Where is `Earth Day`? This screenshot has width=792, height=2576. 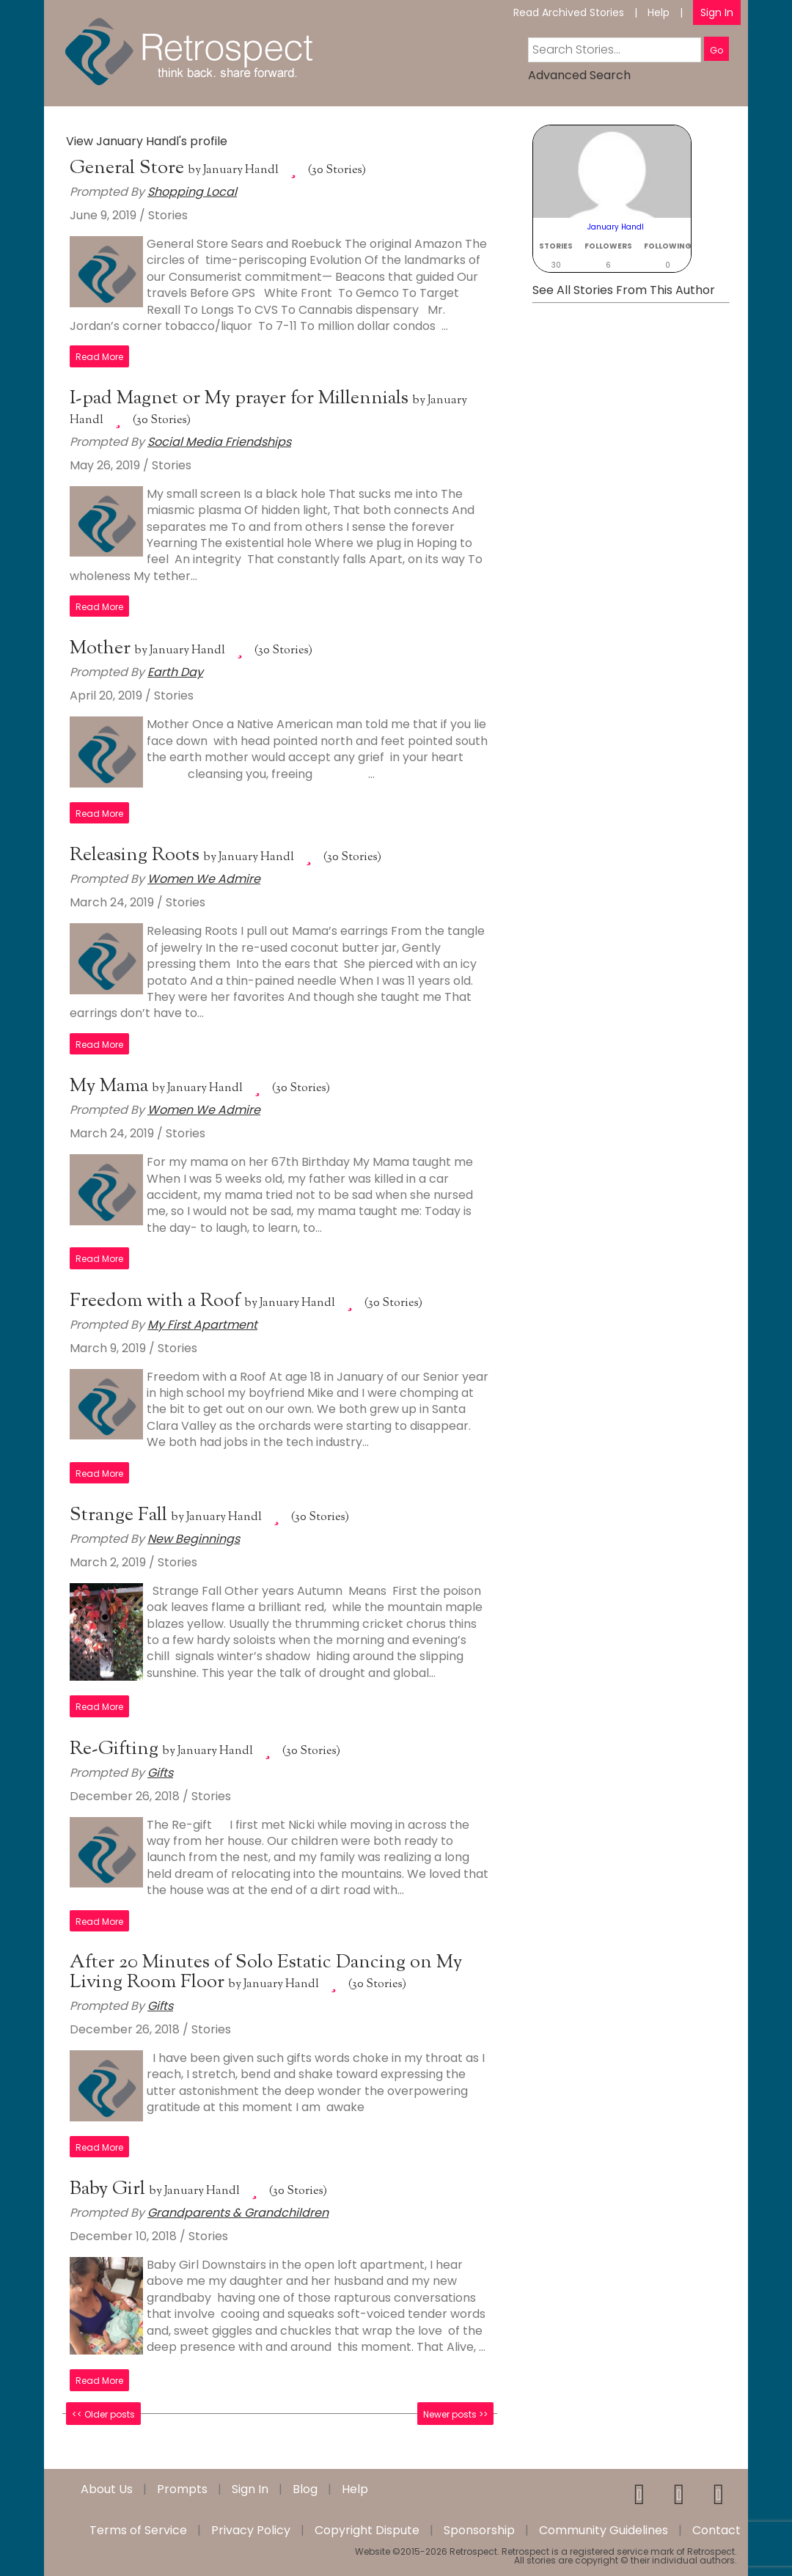 Earth Day is located at coordinates (175, 672).